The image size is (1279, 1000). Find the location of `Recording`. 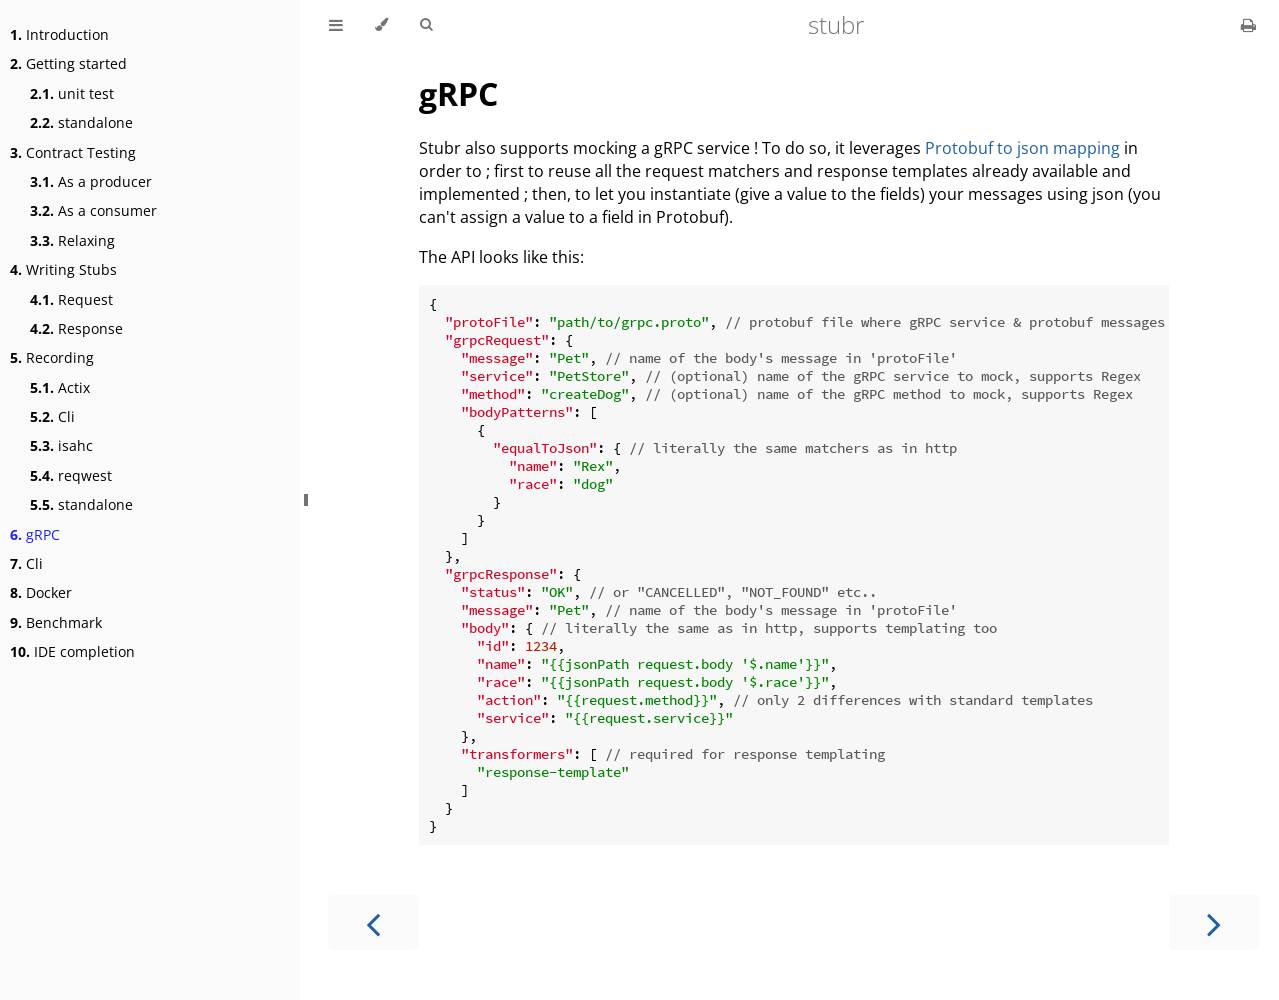

Recording is located at coordinates (52, 357).